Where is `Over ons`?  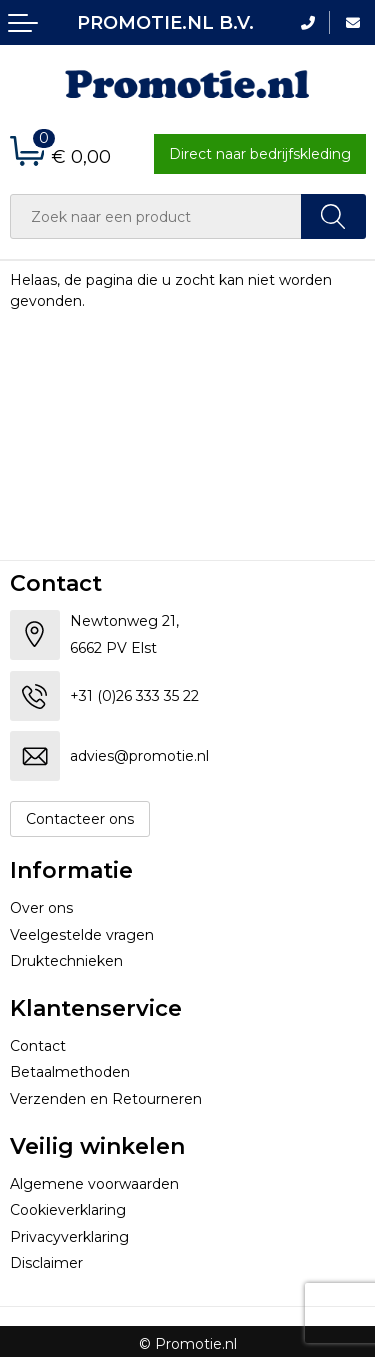
Over ons is located at coordinates (41, 908).